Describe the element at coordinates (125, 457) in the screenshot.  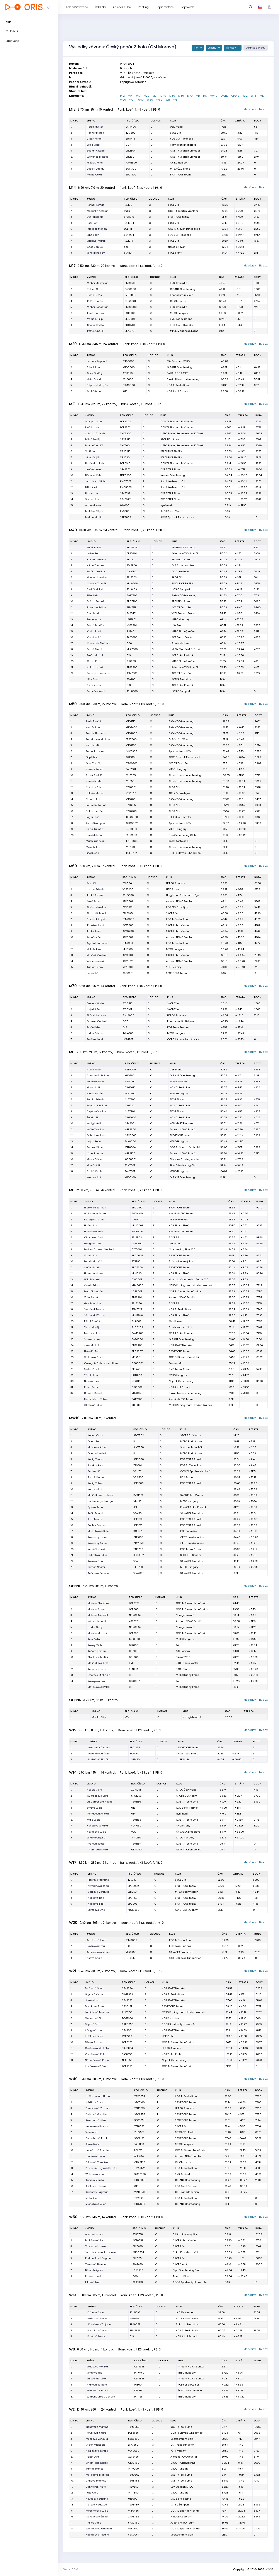
I see `XPU0204` at that location.